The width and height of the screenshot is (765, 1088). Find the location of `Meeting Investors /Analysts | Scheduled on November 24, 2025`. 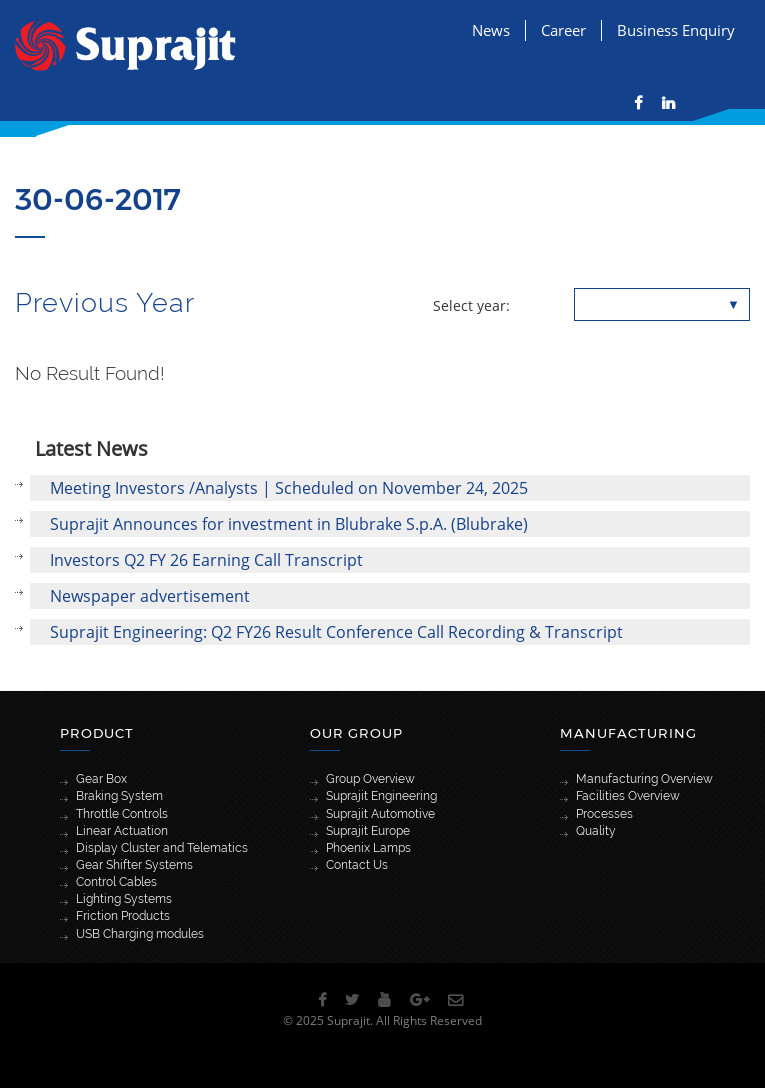

Meeting Investors /Analysts | Scheduled on November 24, 2025 is located at coordinates (289, 488).